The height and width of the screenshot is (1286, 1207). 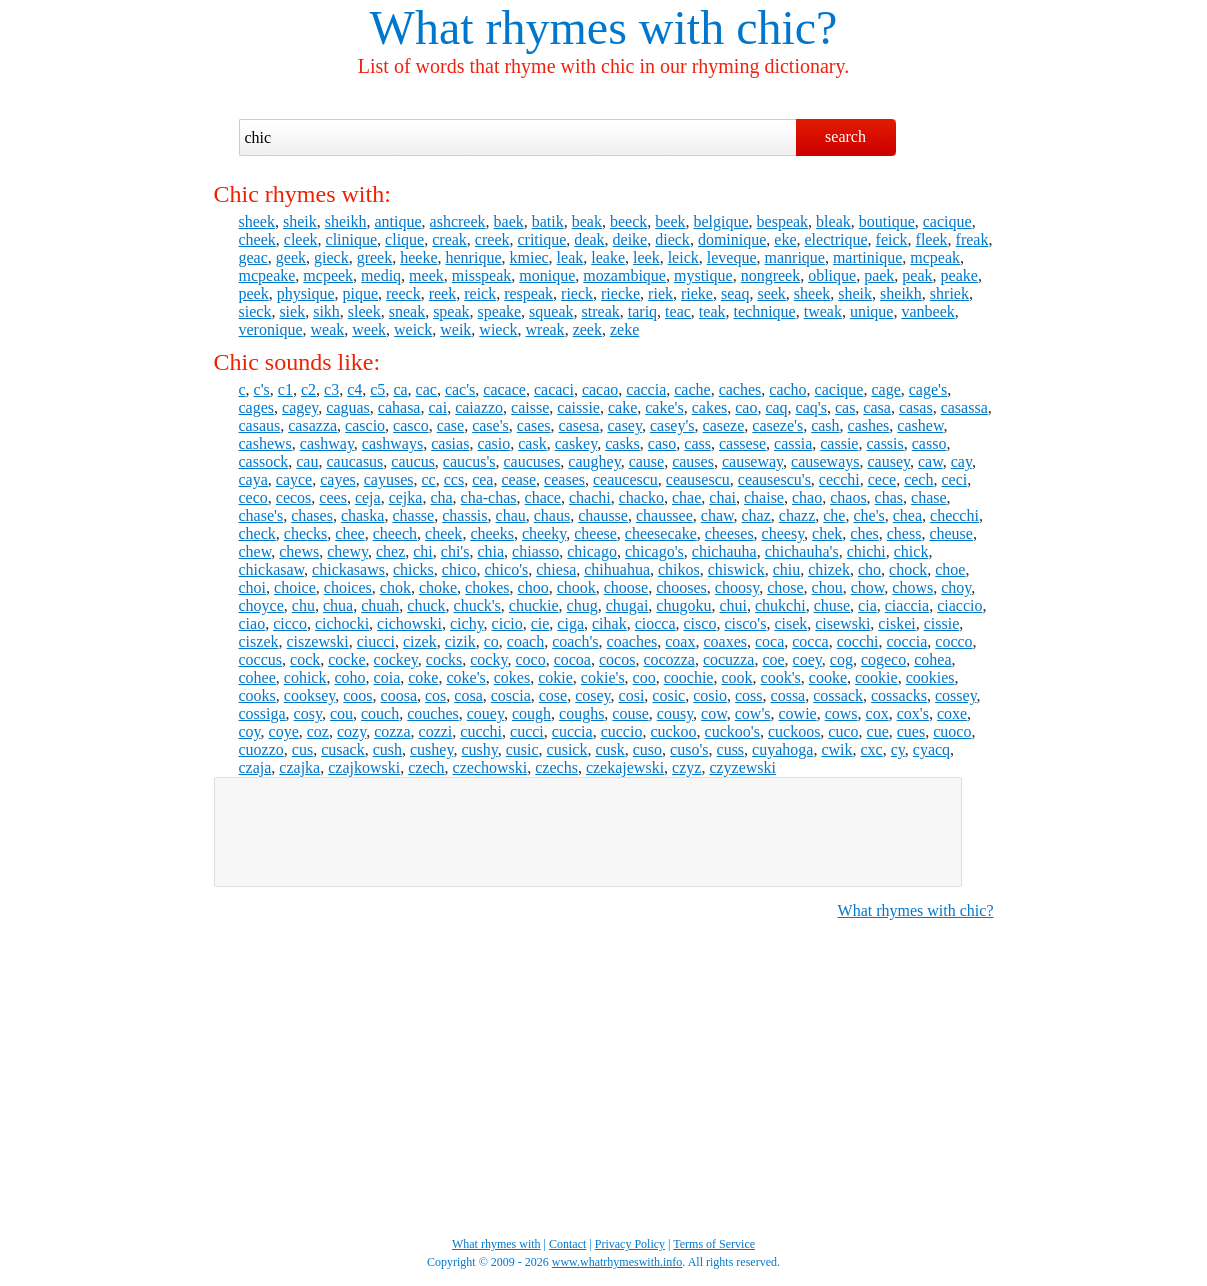 I want to click on choyce, so click(x=261, y=605).